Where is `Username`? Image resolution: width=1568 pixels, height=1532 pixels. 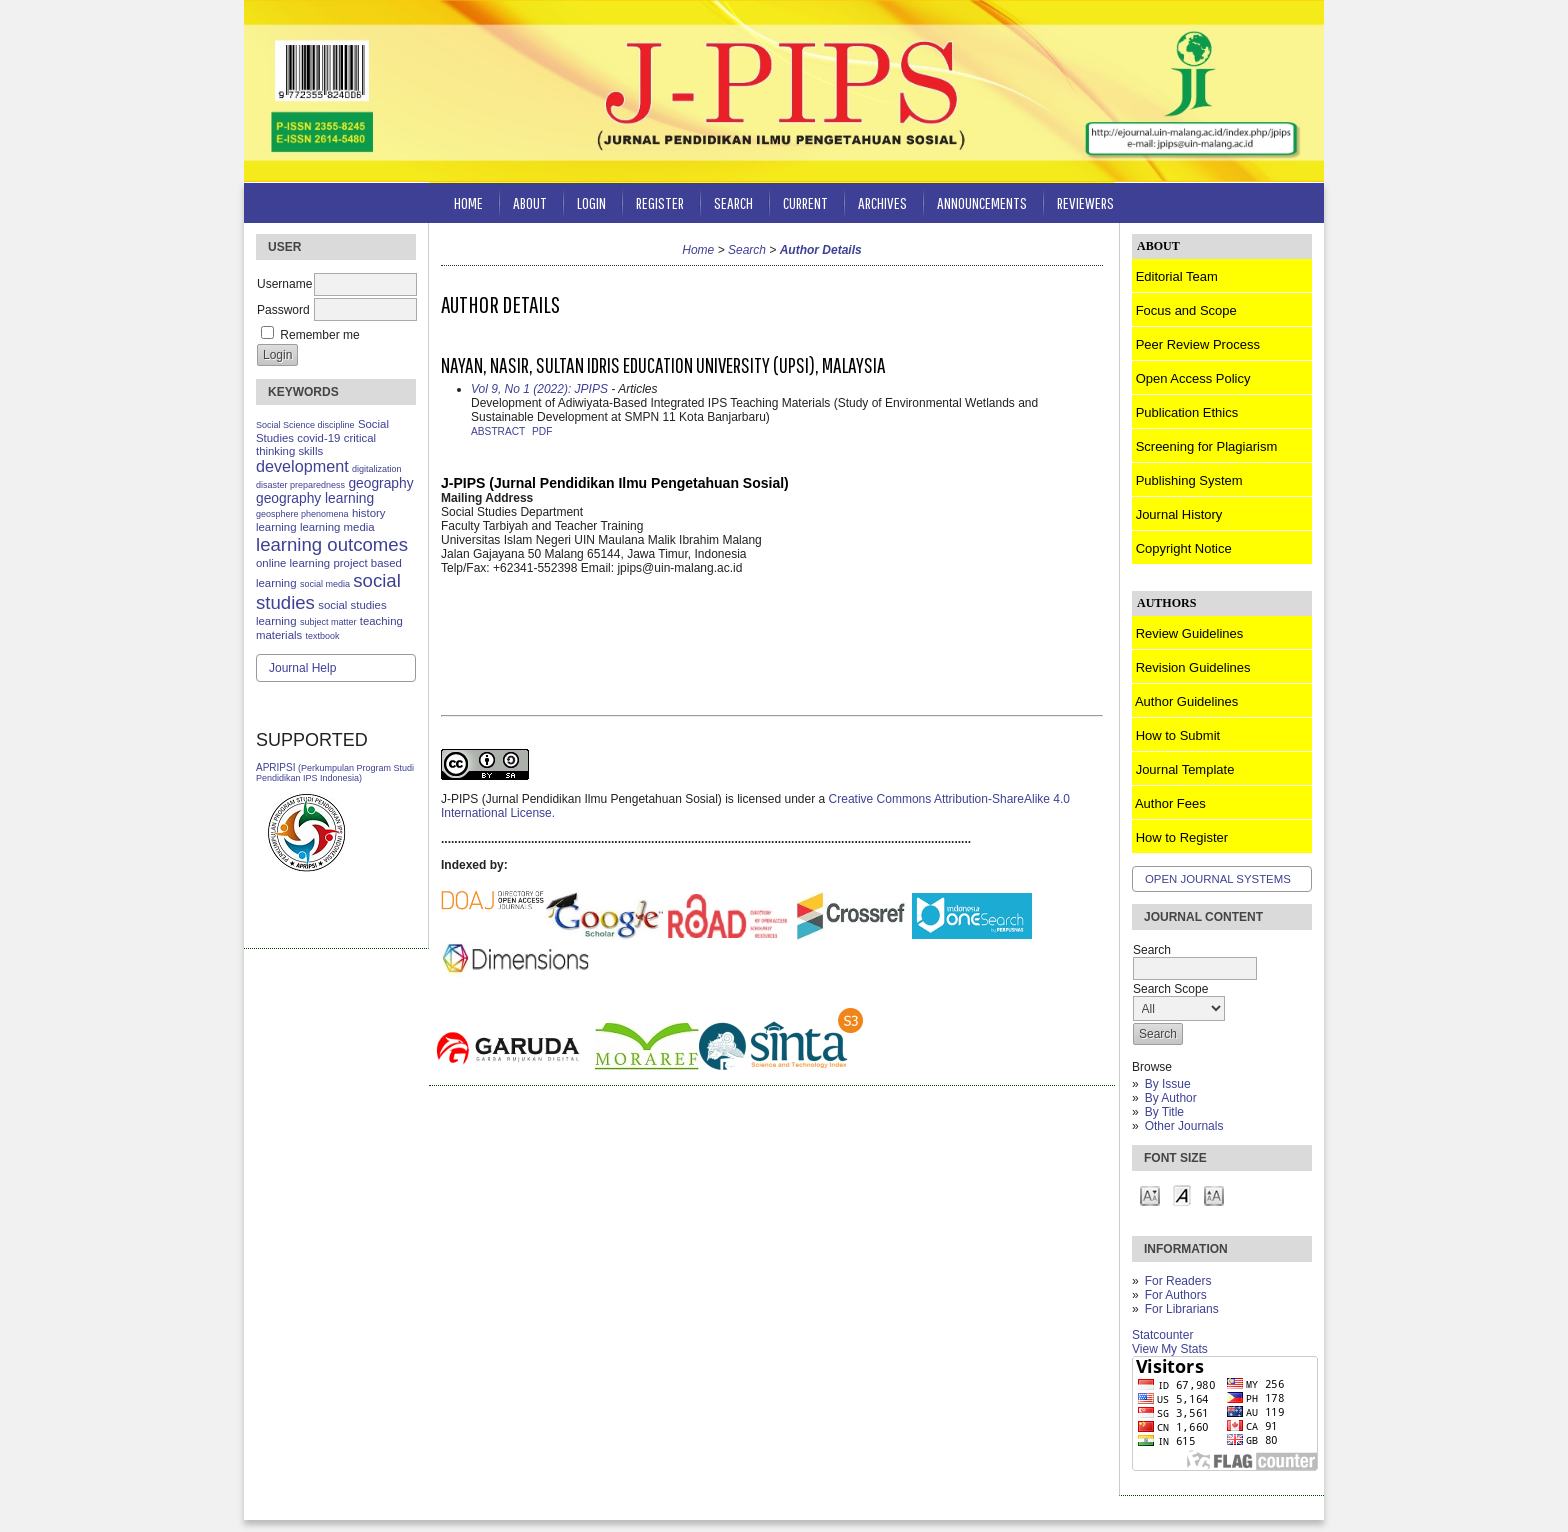
Username is located at coordinates (284, 284).